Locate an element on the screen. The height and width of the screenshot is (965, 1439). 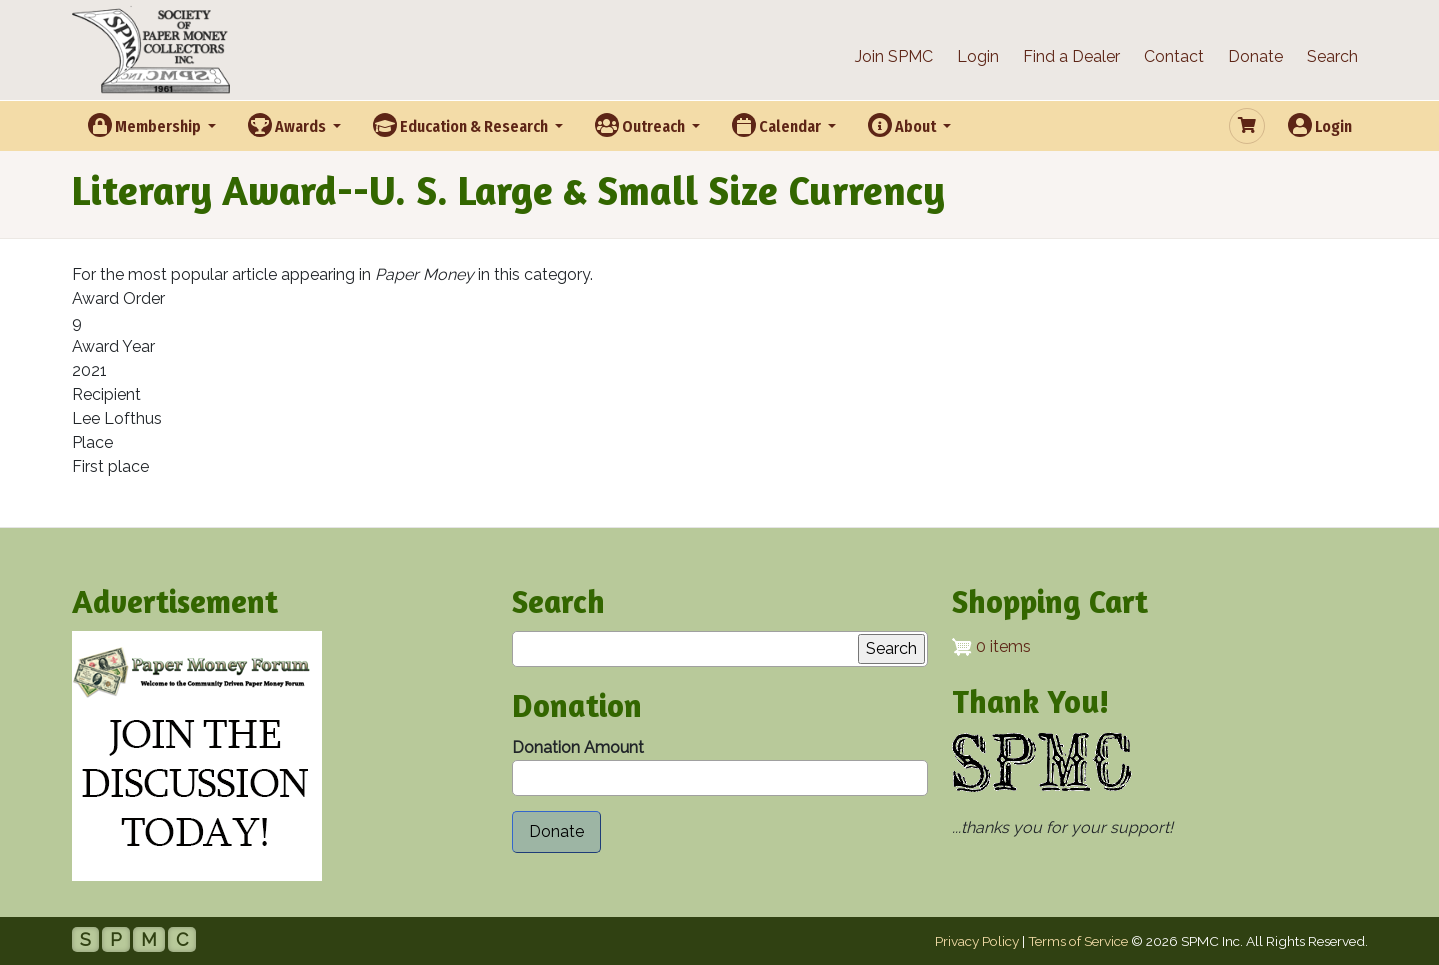
Terms of Service is located at coordinates (1078, 941).